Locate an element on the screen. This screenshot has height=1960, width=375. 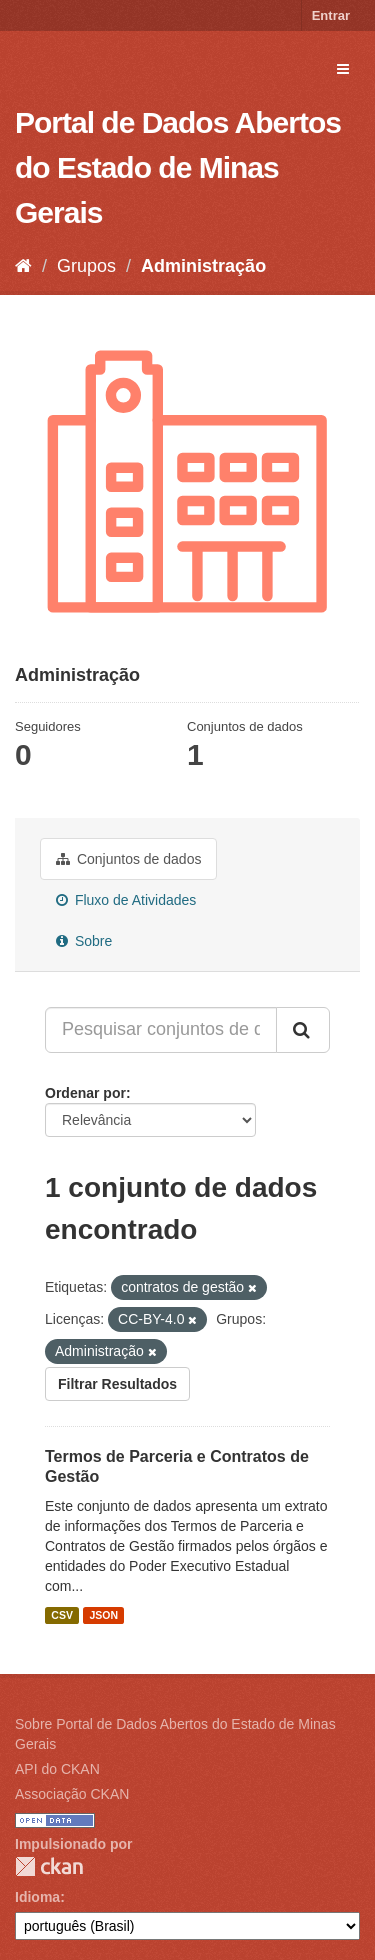
Entrar is located at coordinates (331, 15).